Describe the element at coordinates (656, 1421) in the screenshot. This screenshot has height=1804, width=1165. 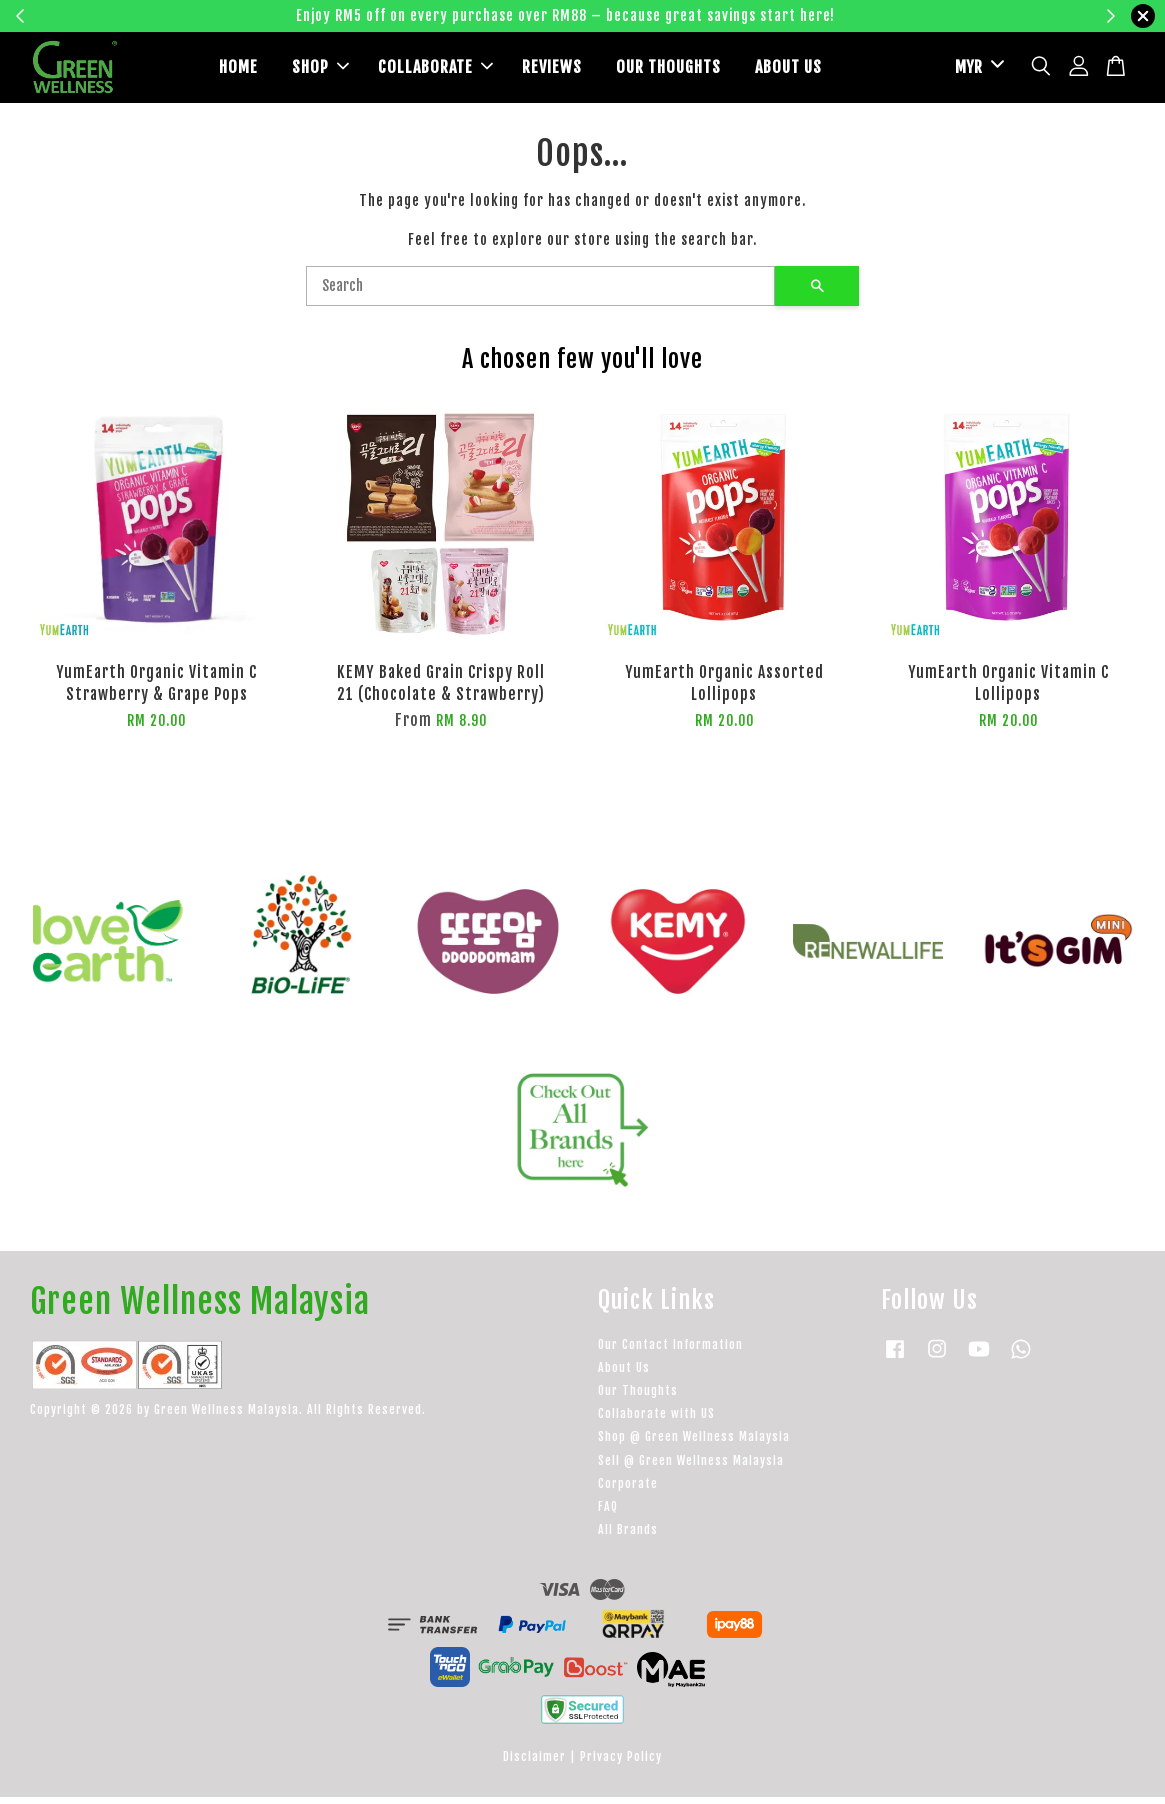
I see `Collaborate with US` at that location.